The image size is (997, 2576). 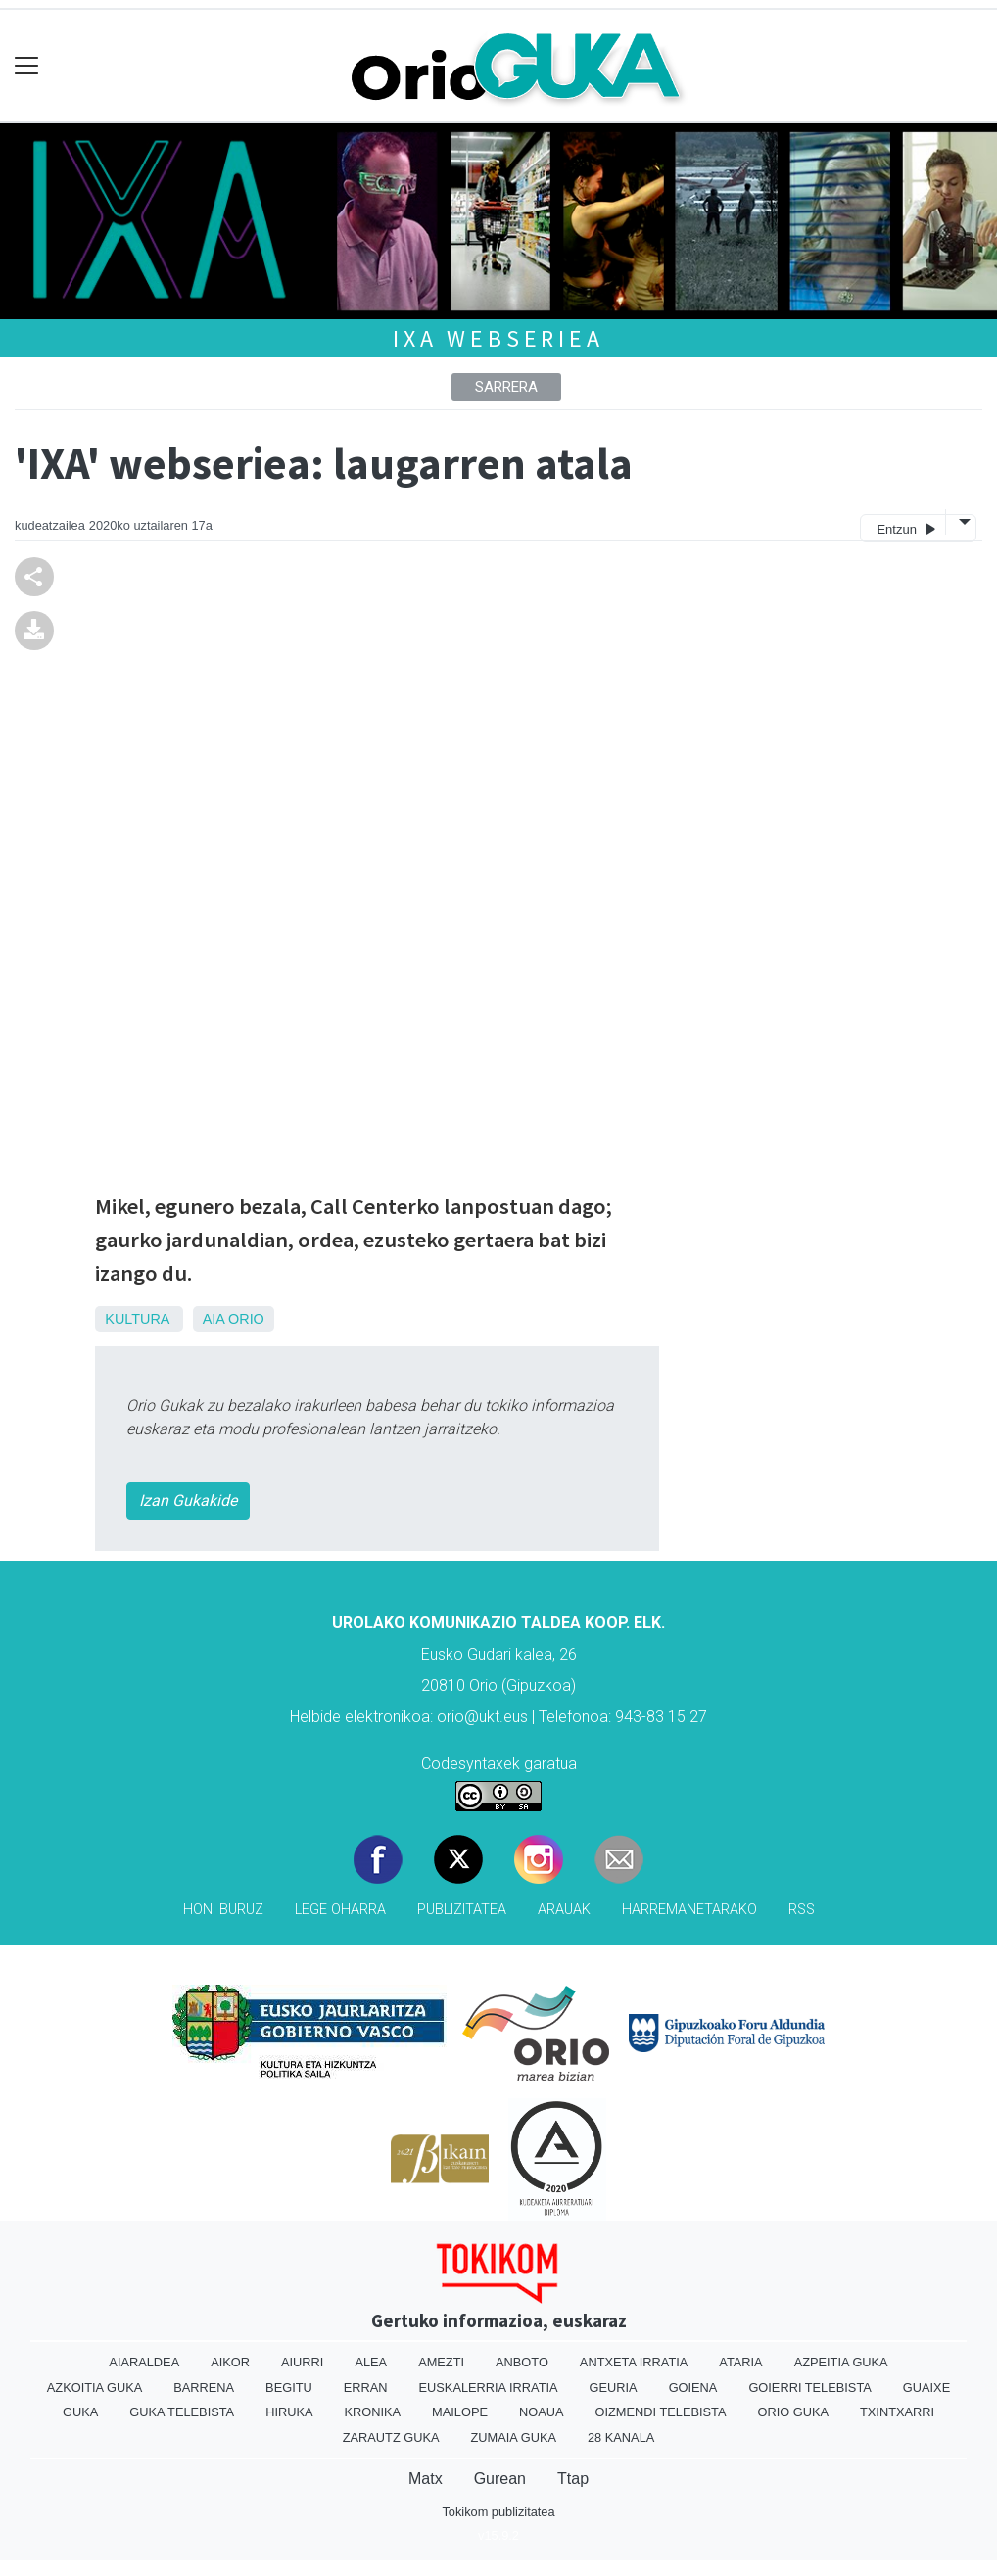 I want to click on Txintxarri, so click(x=897, y=2412).